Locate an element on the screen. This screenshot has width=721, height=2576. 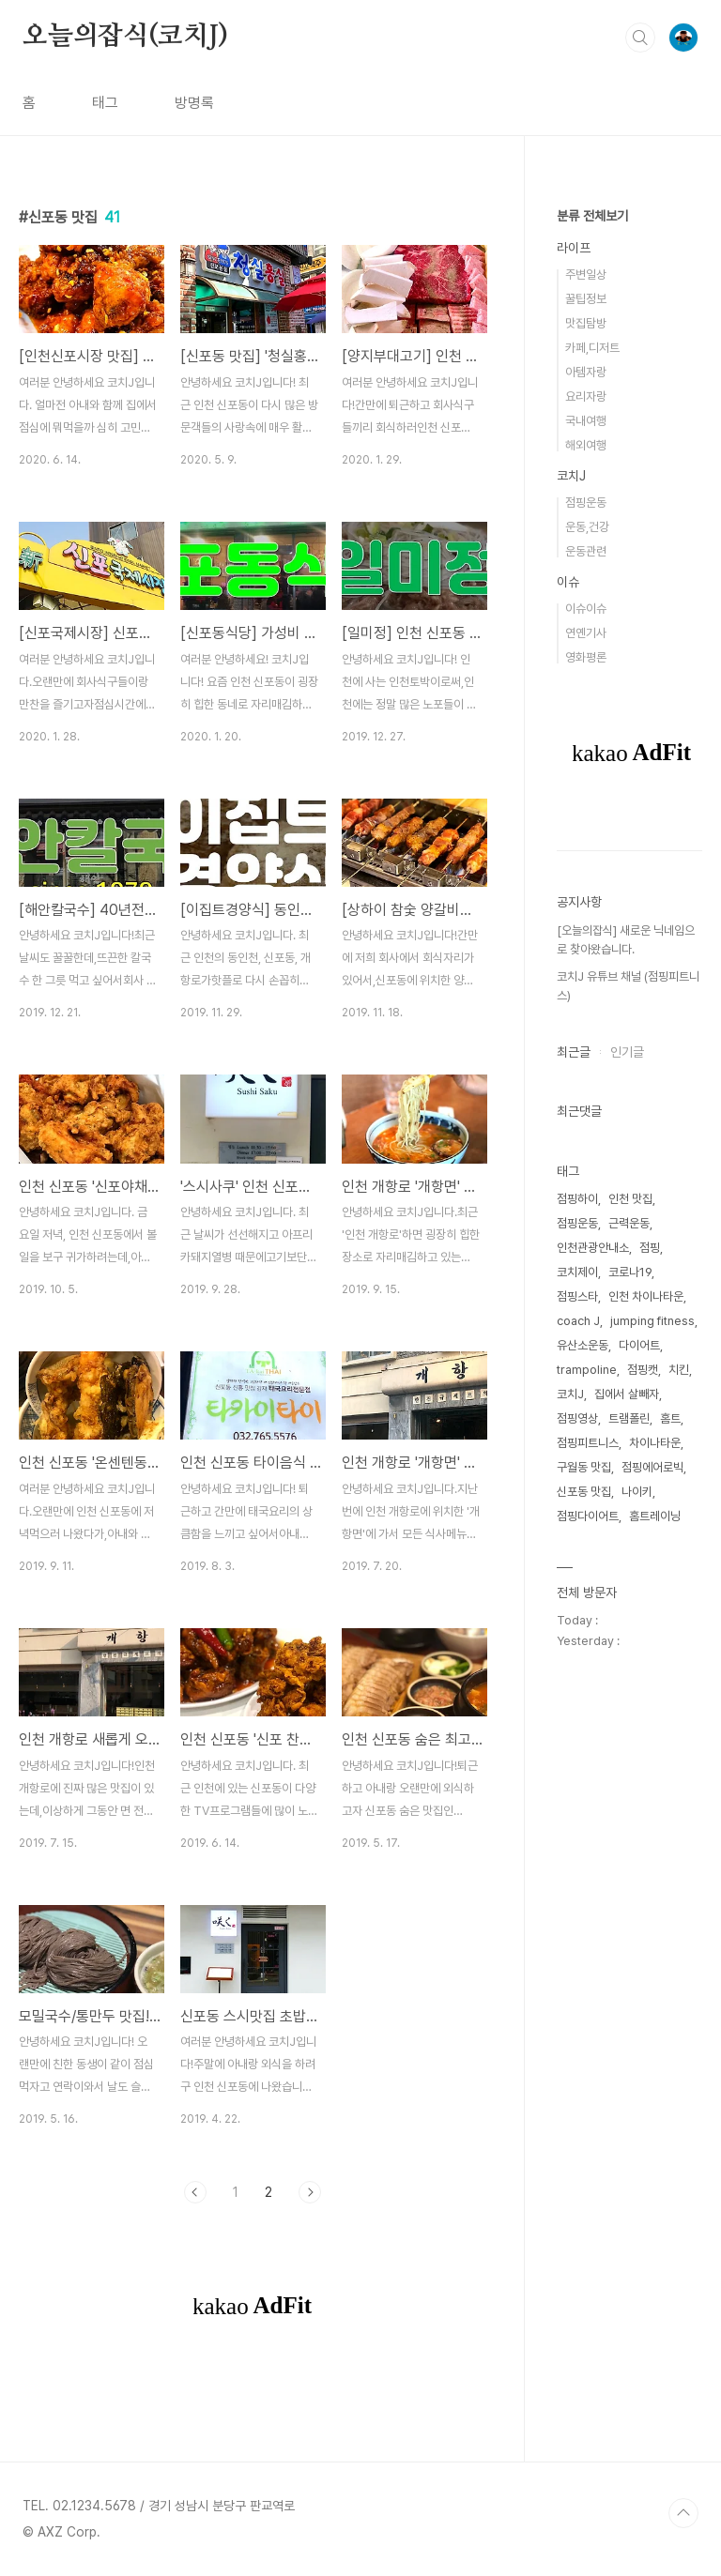
오늘의잡식(코치J) is located at coordinates (125, 36).